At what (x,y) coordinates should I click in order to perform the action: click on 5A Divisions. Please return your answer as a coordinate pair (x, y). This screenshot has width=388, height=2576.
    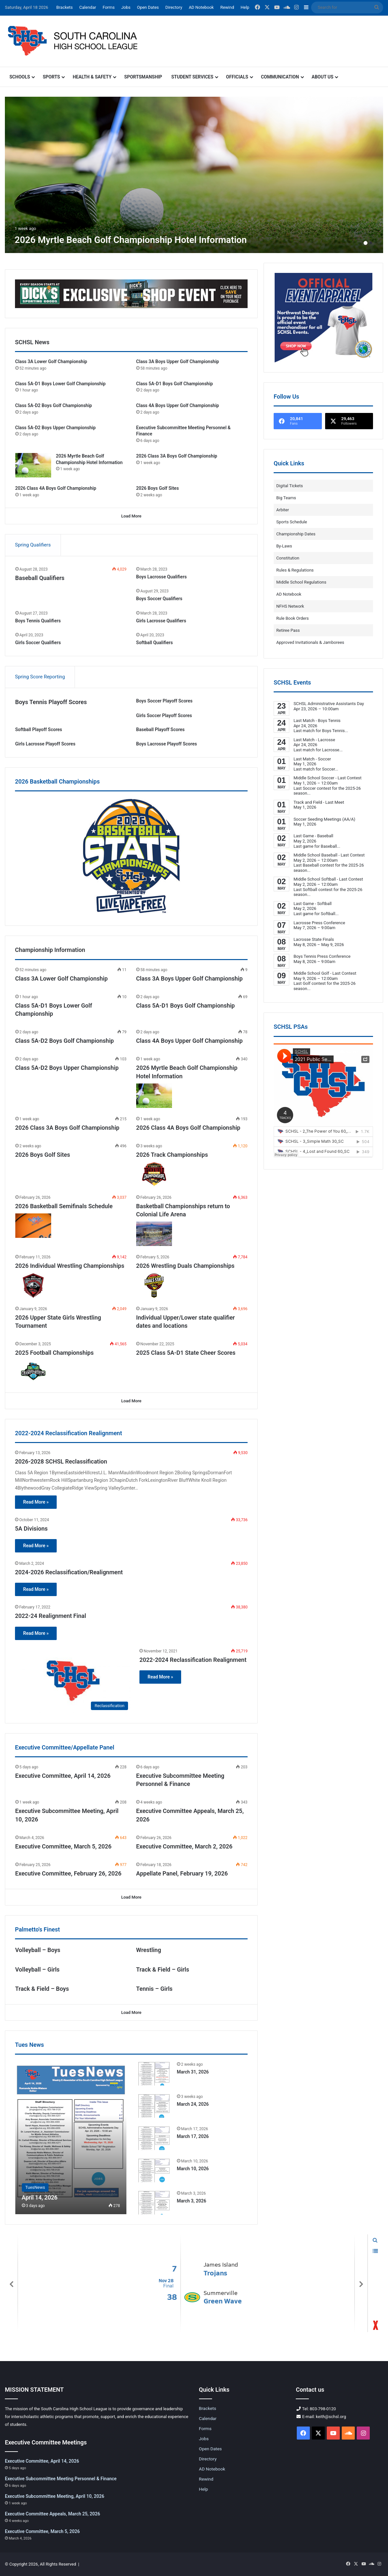
    Looking at the image, I should click on (31, 1528).